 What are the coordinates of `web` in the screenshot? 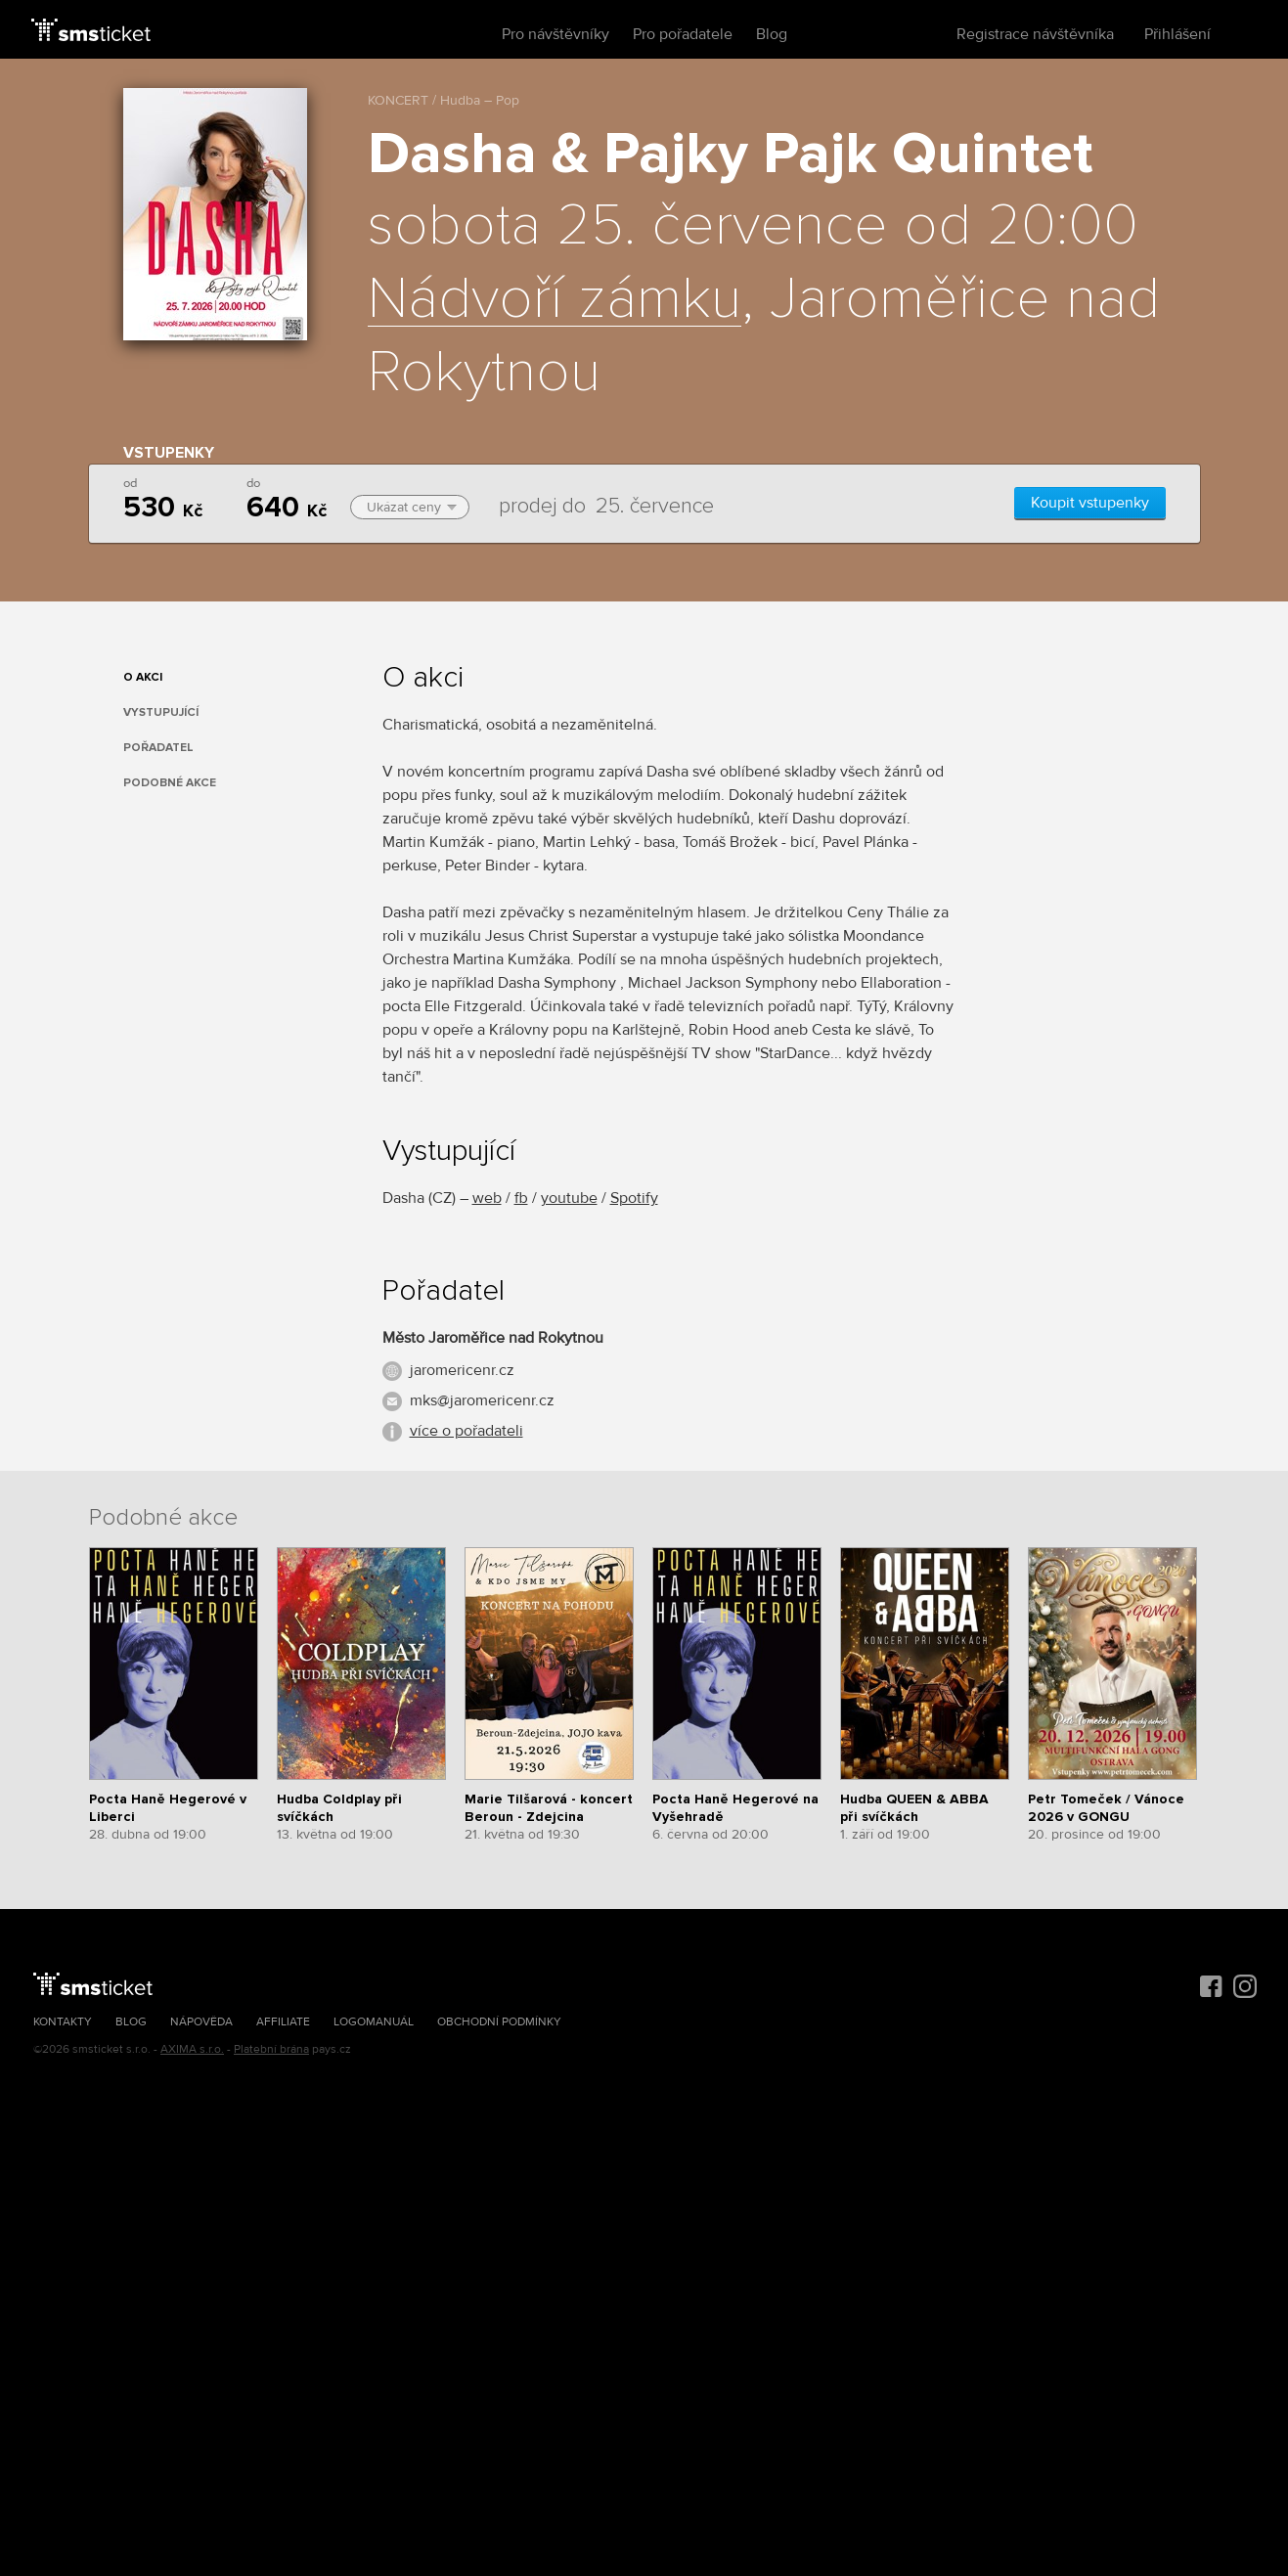 It's located at (487, 1198).